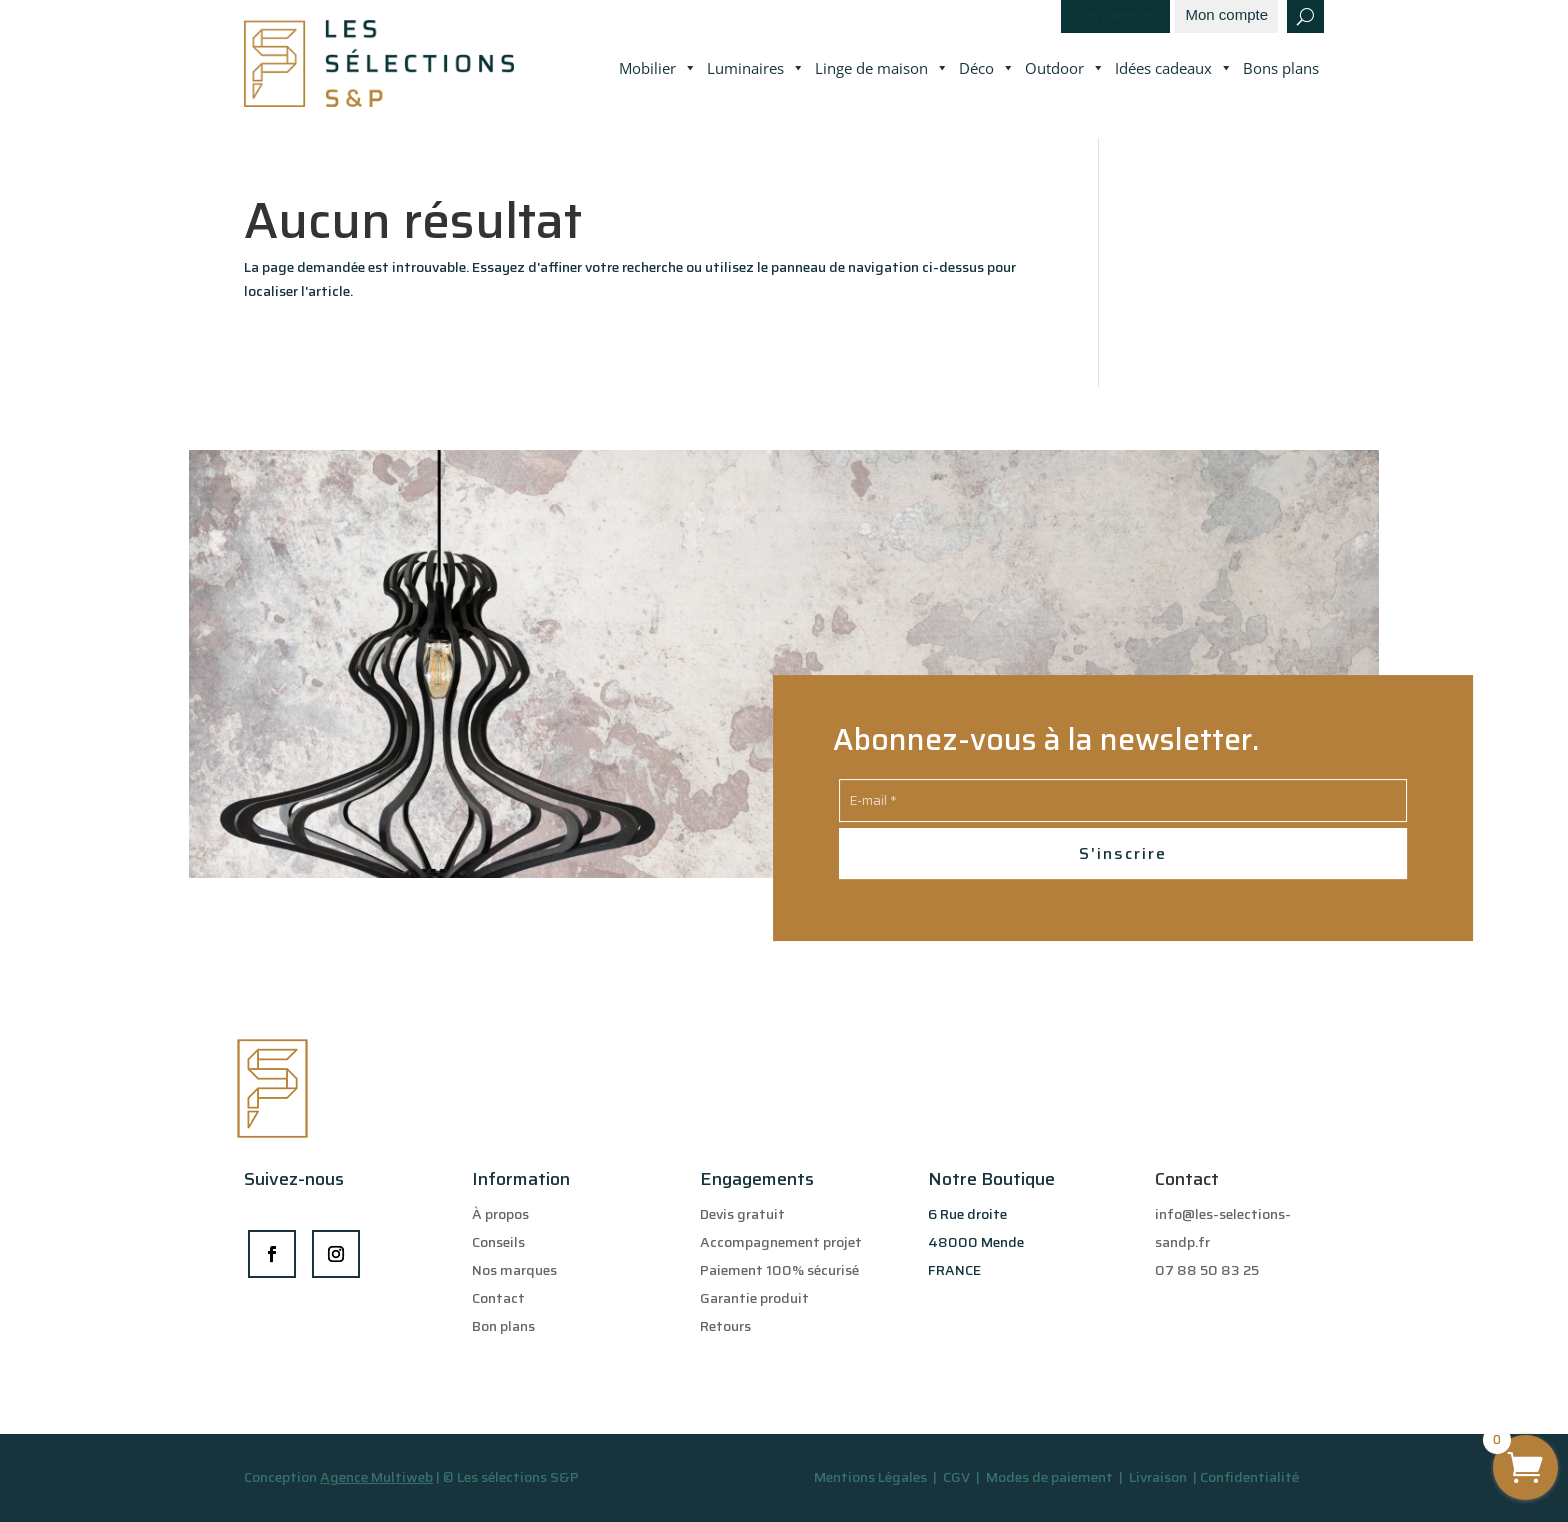 The height and width of the screenshot is (1522, 1568). I want to click on S'inscrire, so click(1123, 853).